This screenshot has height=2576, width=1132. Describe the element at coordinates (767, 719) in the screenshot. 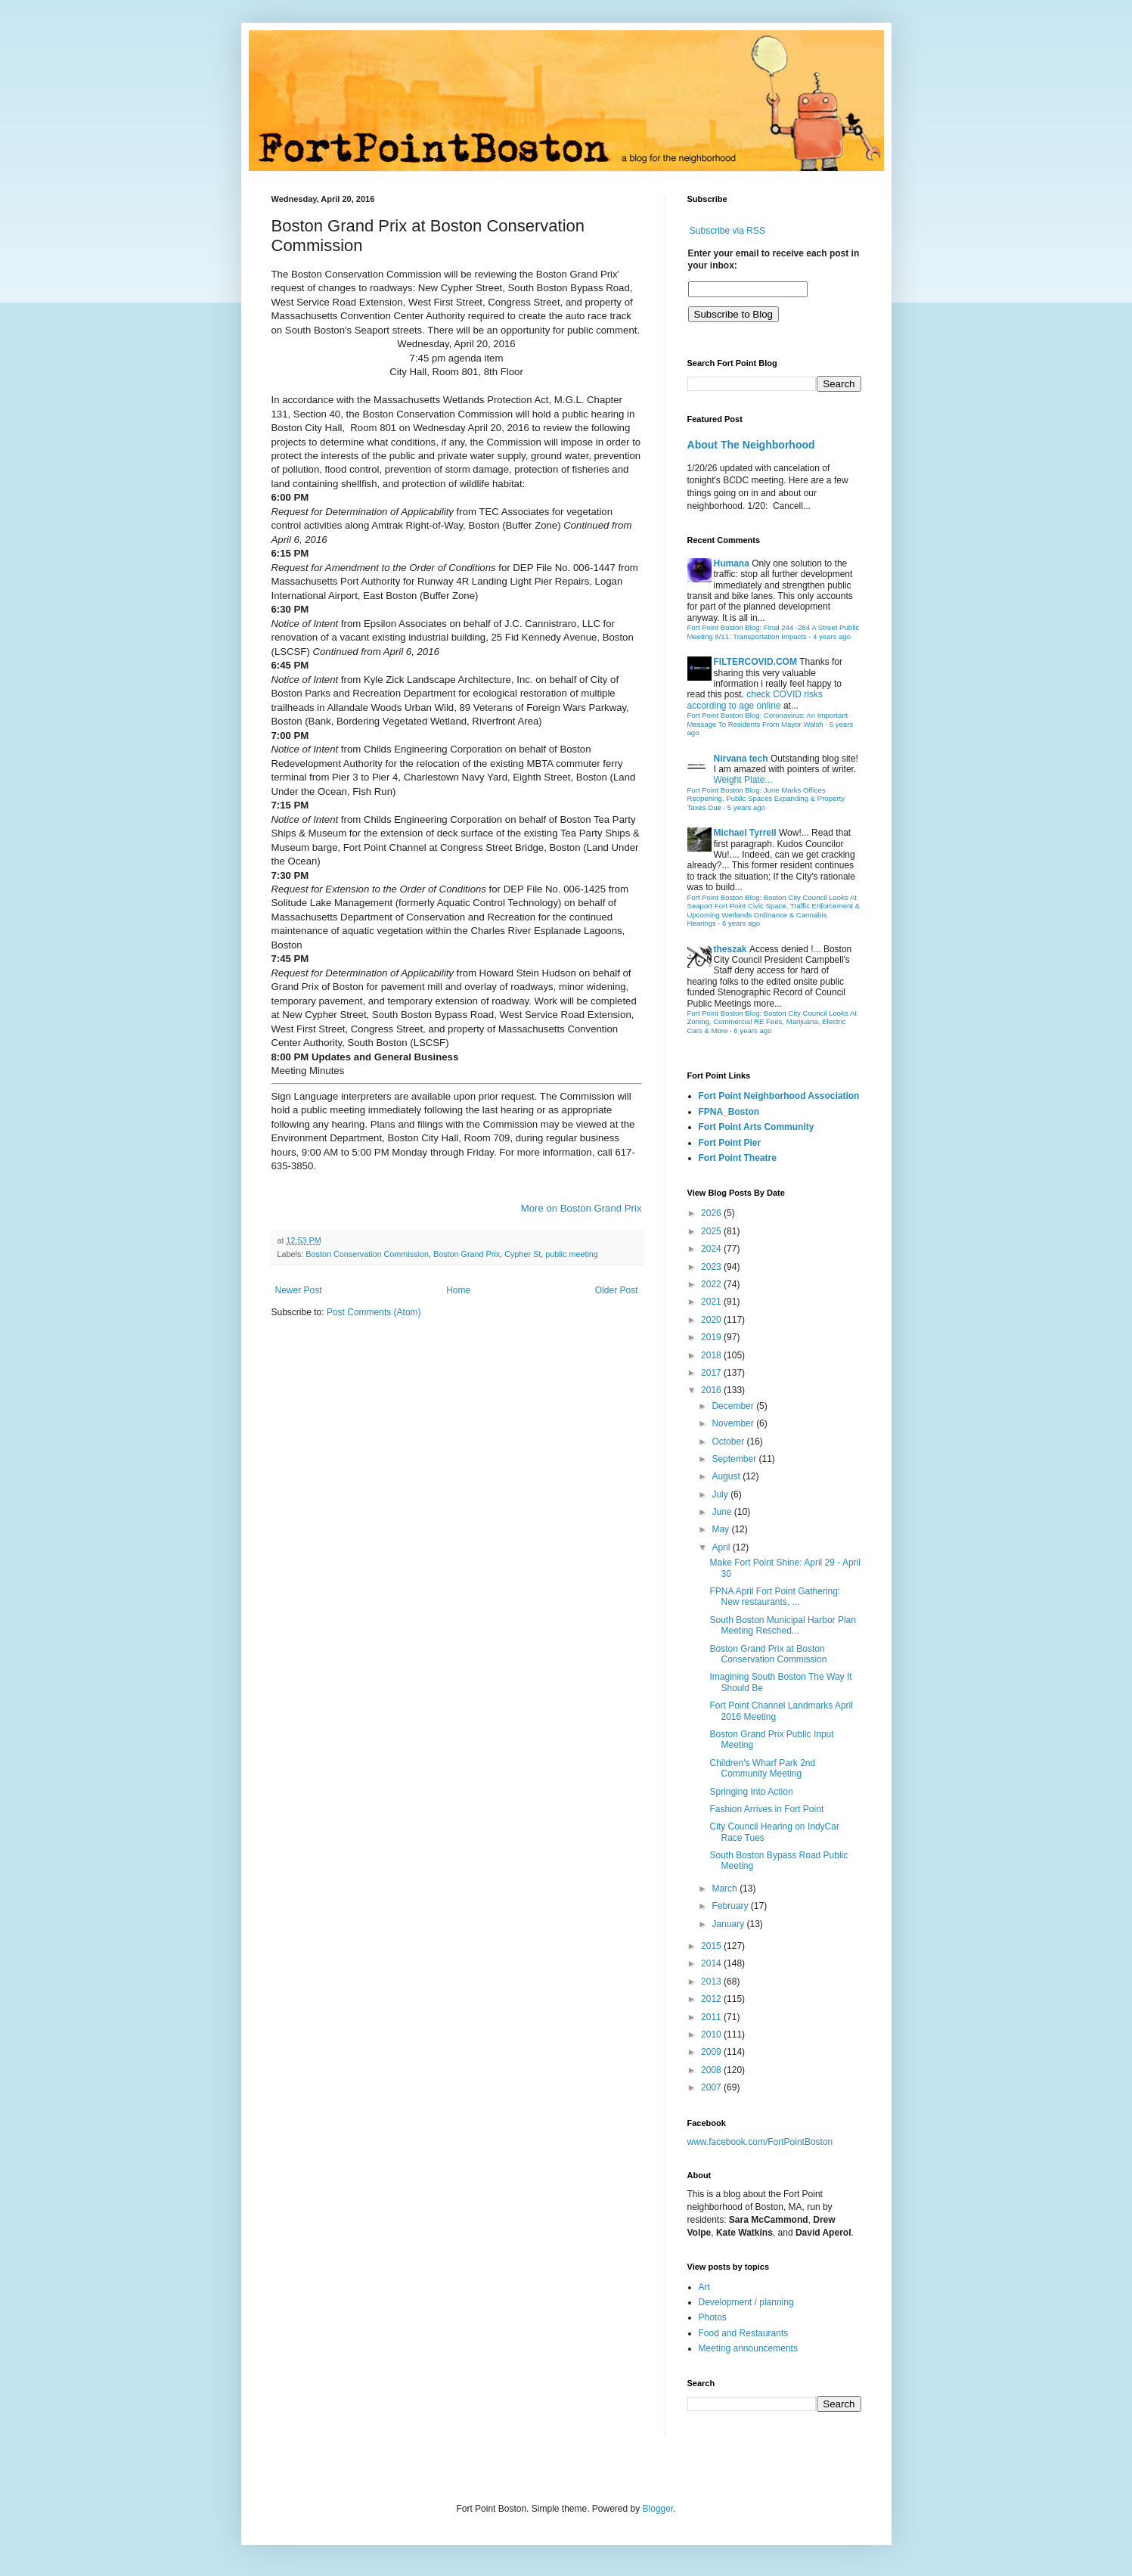

I see `Fort Point Boston Blog: Coronavirus: An Important Message To Residents From Mayor Walsh` at that location.